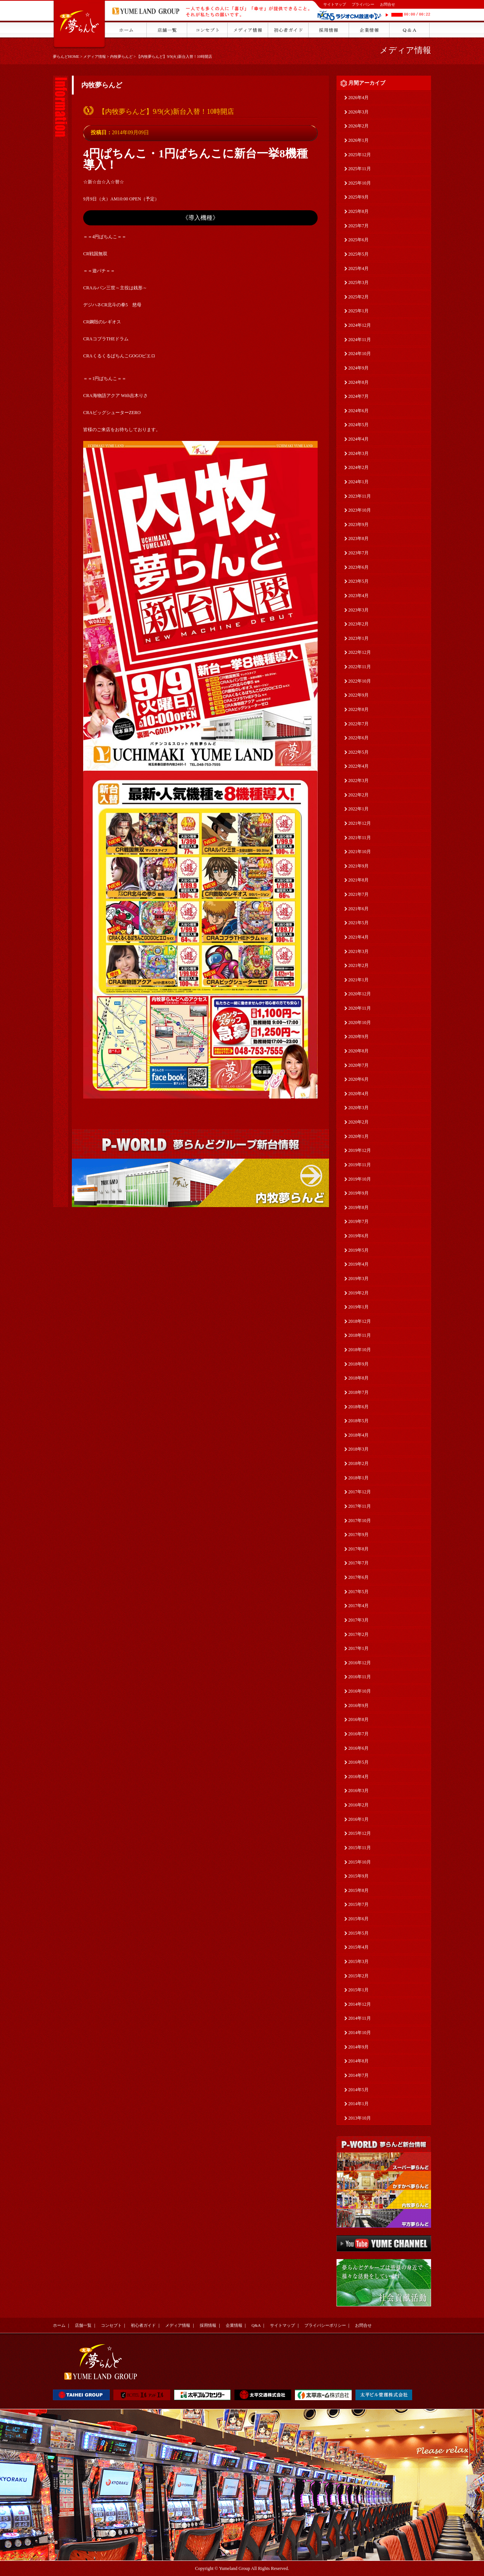 Image resolution: width=484 pixels, height=2576 pixels. What do you see at coordinates (143, 2325) in the screenshot?
I see `初心者ガイド` at bounding box center [143, 2325].